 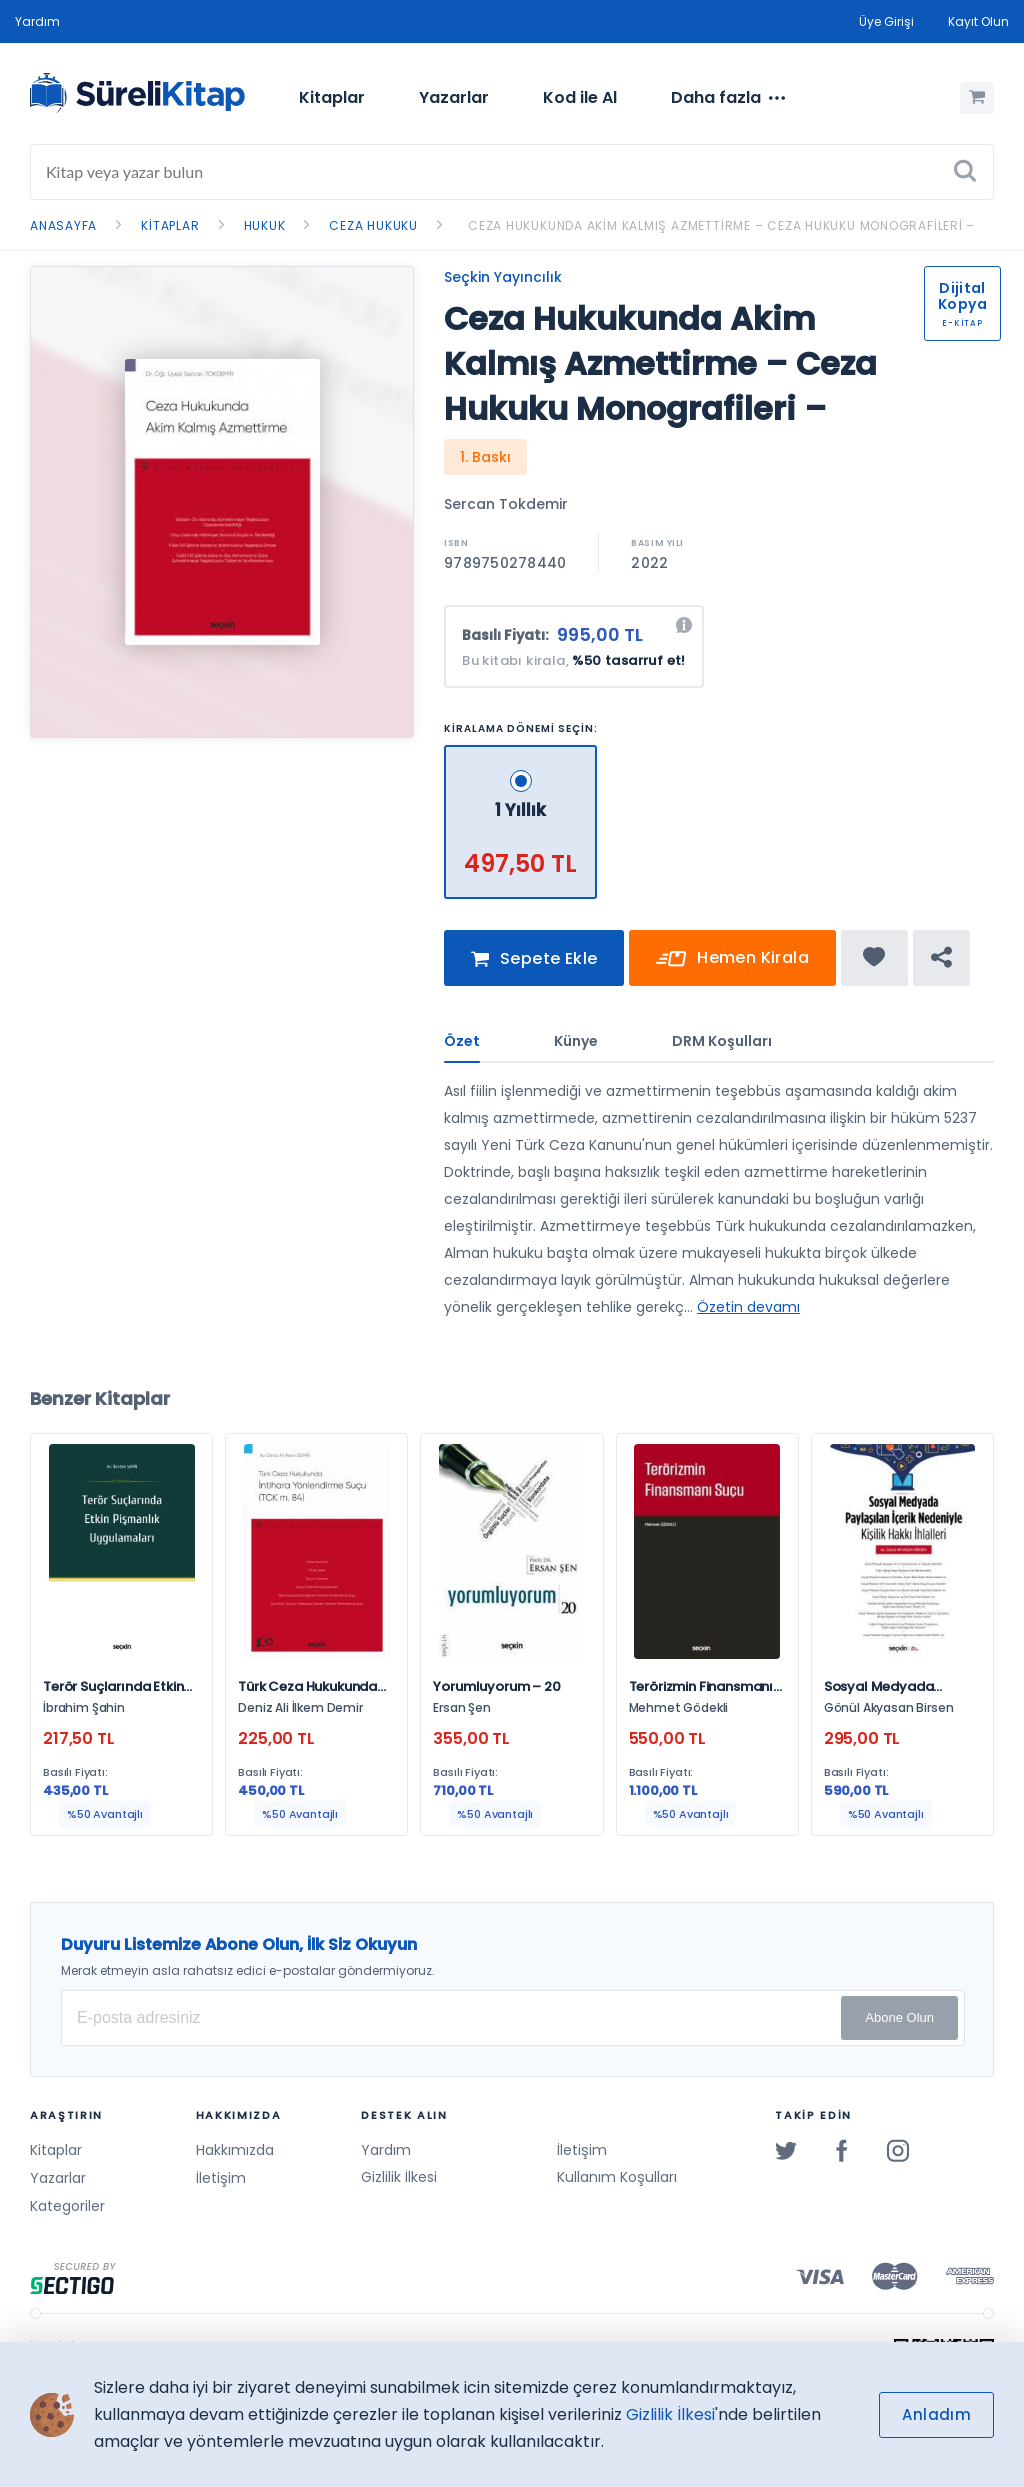 What do you see at coordinates (978, 21) in the screenshot?
I see `Kayıt Olun` at bounding box center [978, 21].